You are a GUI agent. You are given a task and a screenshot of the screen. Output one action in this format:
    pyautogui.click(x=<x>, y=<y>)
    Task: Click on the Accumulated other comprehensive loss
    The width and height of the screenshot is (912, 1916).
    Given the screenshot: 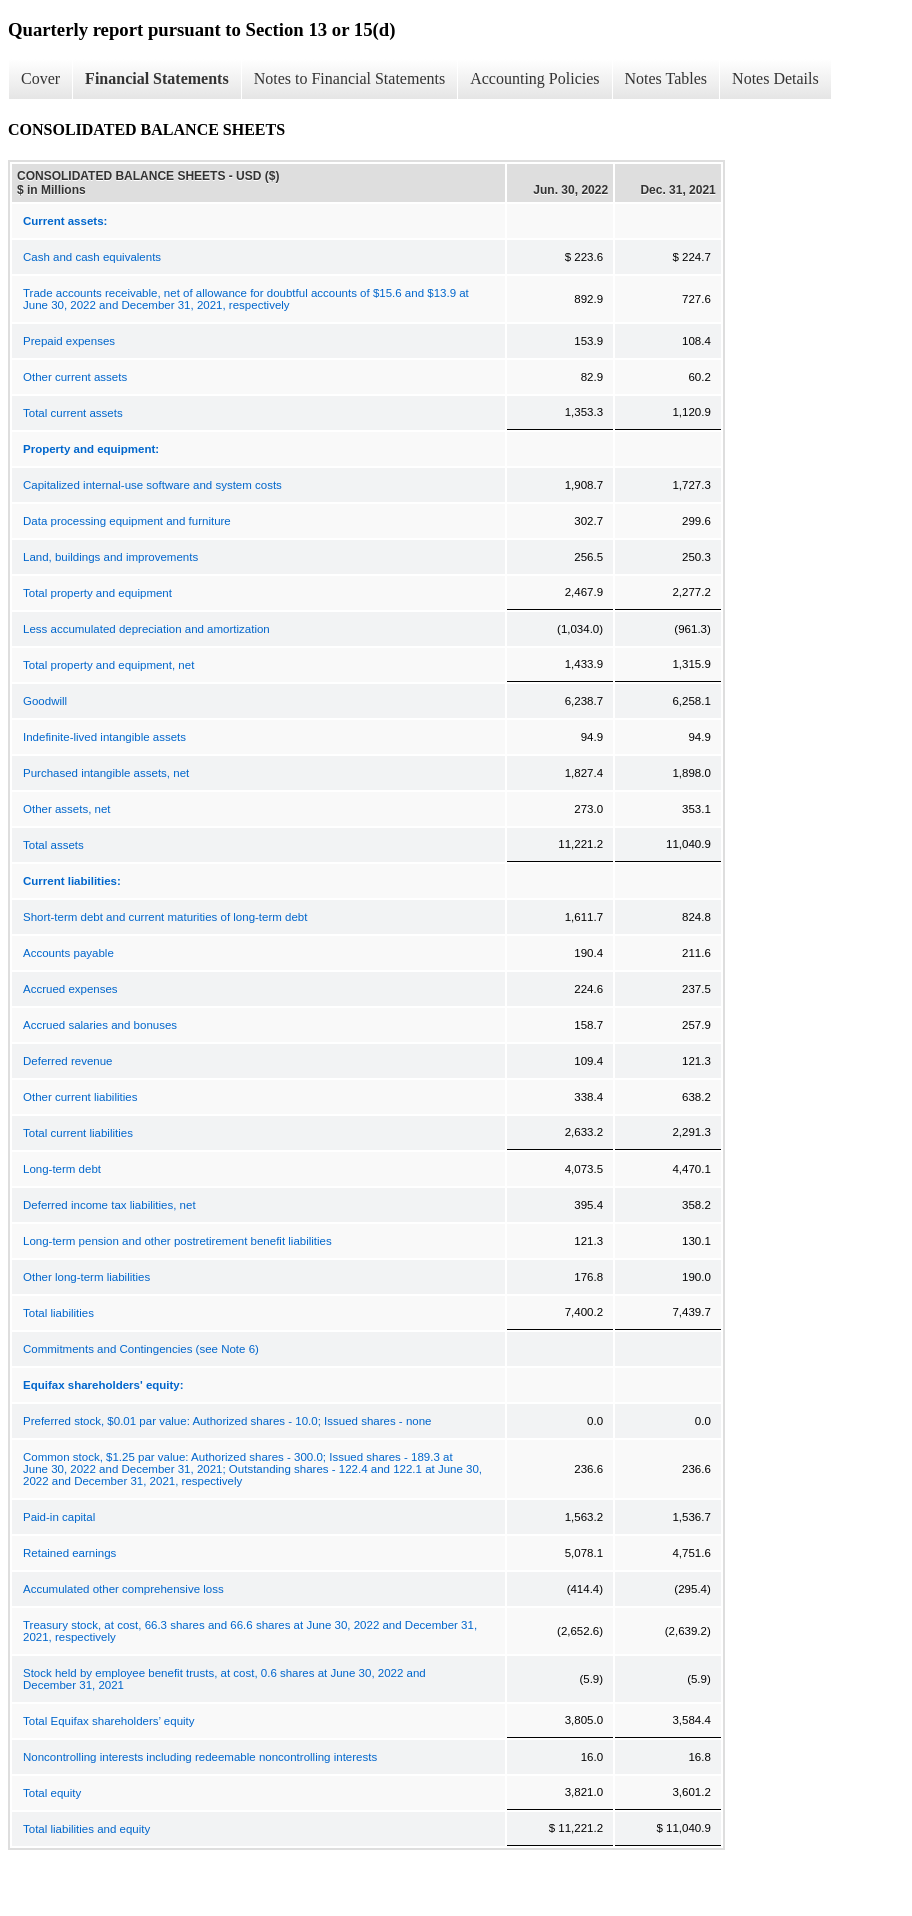 What is the action you would take?
    pyautogui.click(x=123, y=1589)
    